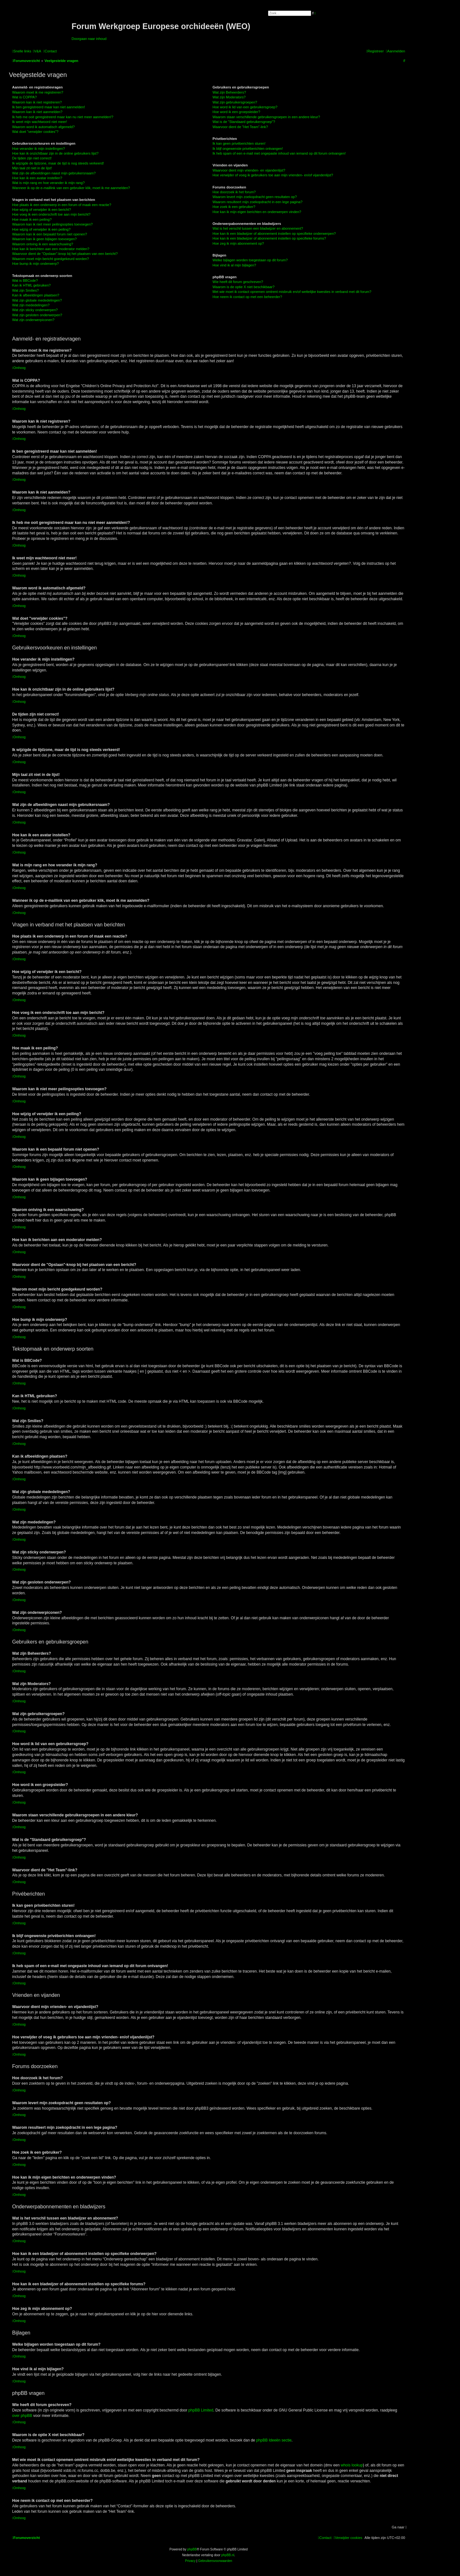 This screenshot has width=460, height=2576. Describe the element at coordinates (35, 310) in the screenshot. I see `Wat zijn sticky onderwerpen?` at that location.